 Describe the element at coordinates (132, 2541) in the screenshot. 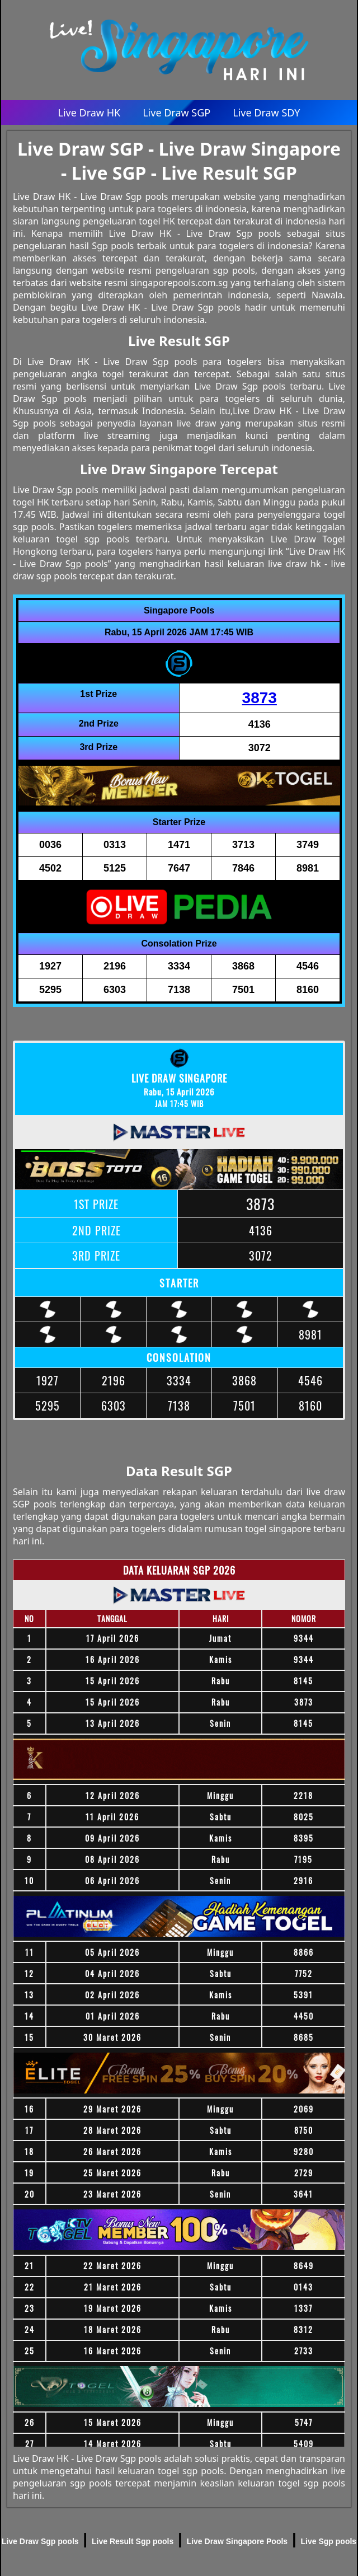

I see `Live Result Sgp pools` at that location.